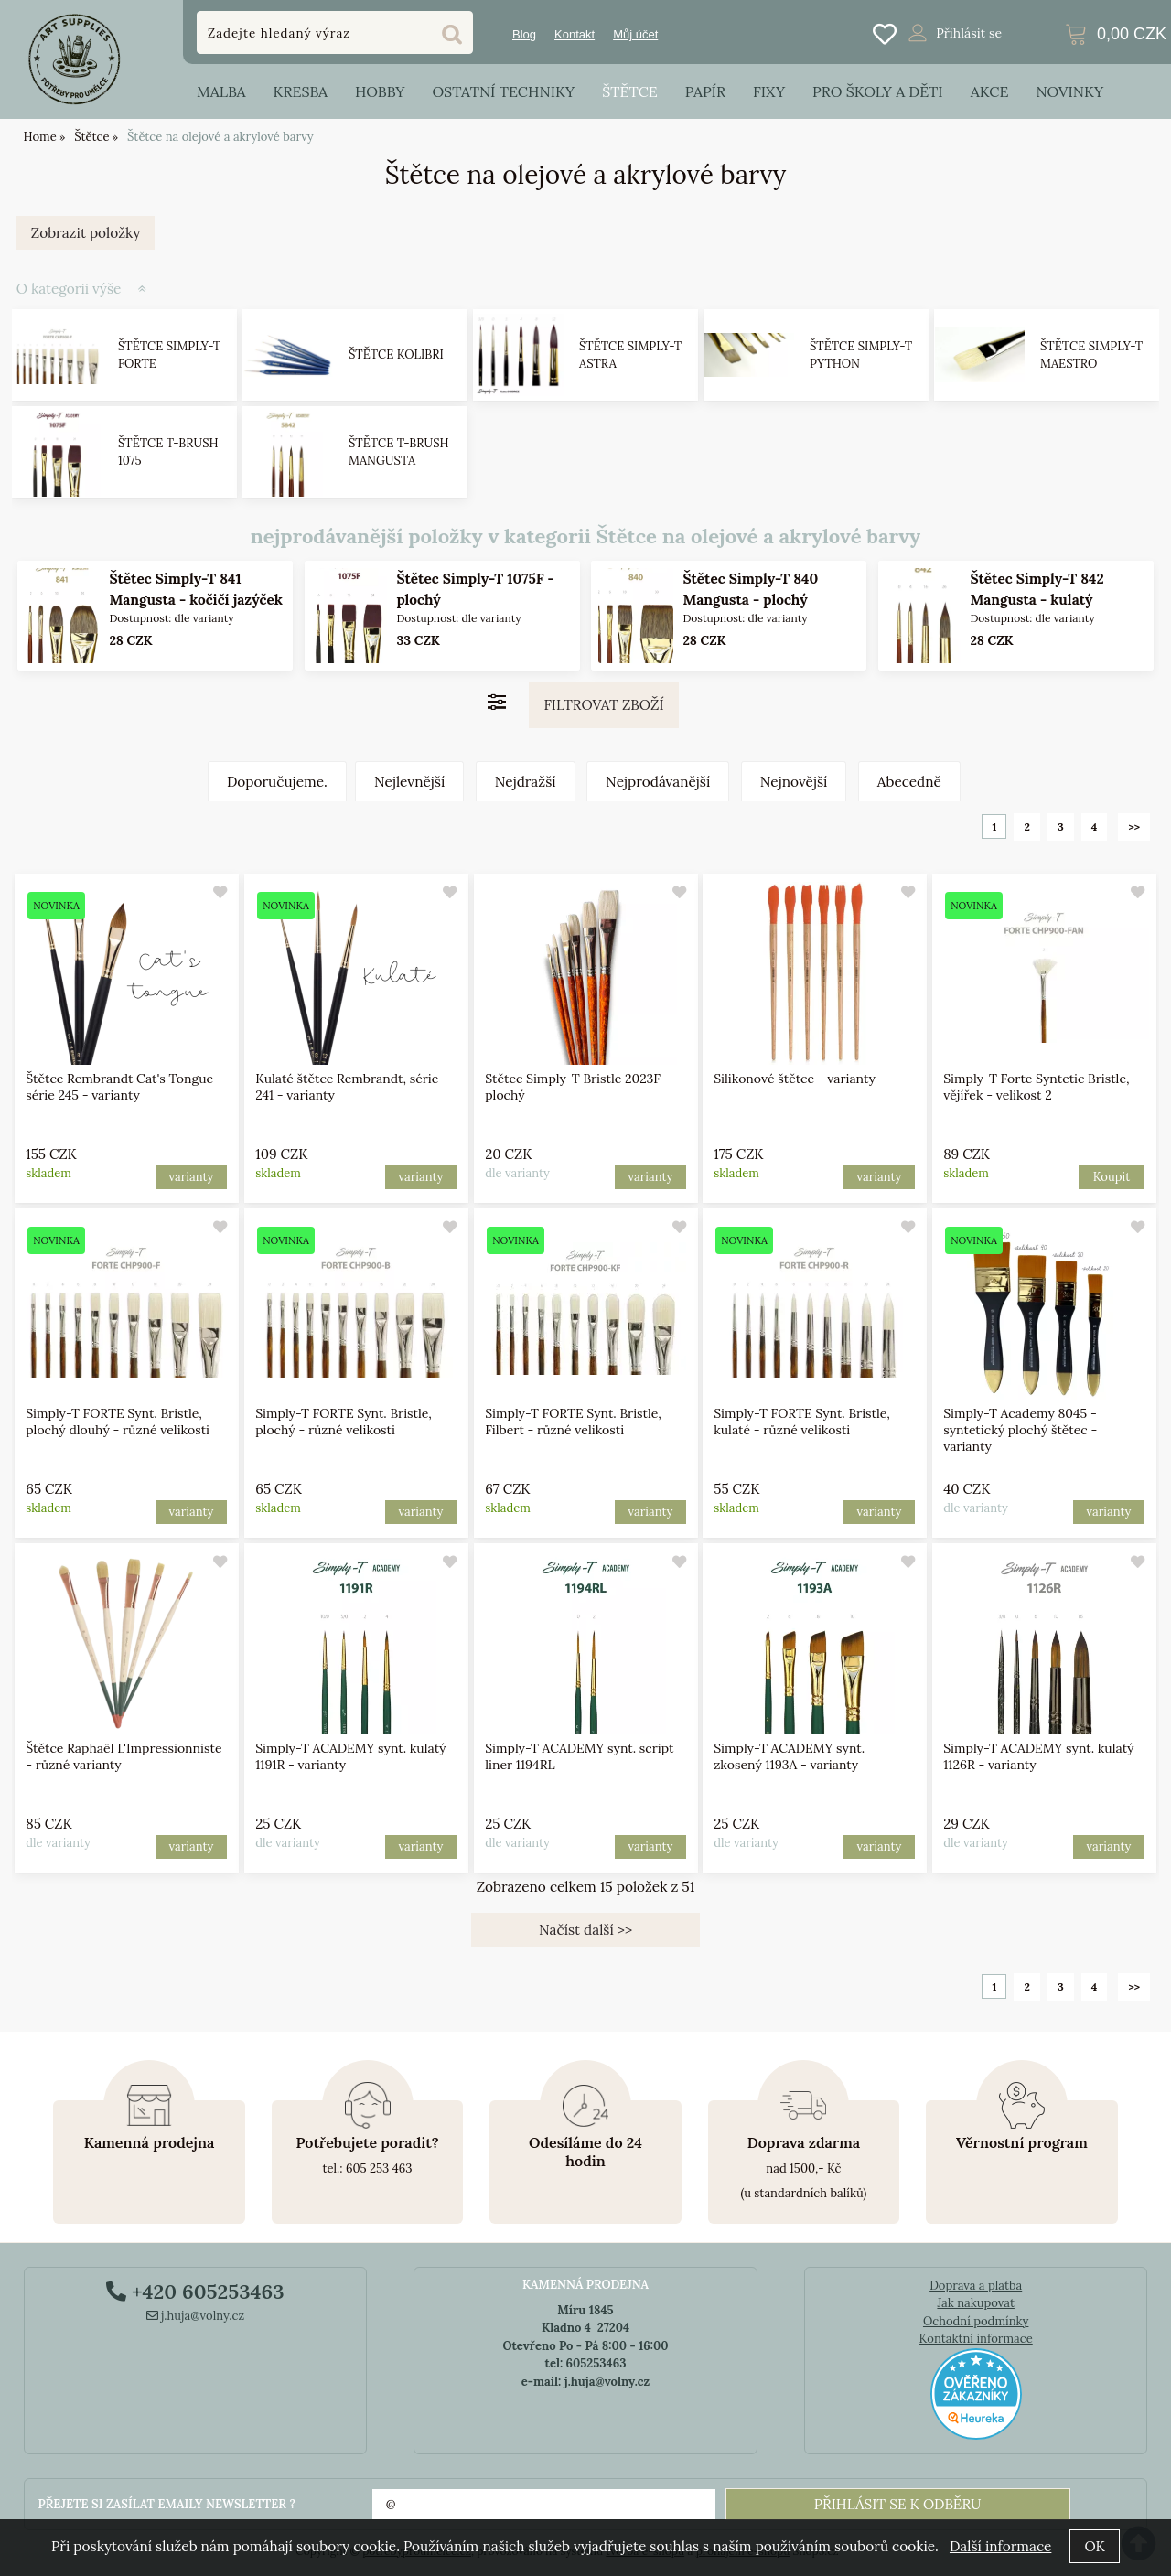  Describe the element at coordinates (277, 781) in the screenshot. I see `Doporučujeme.` at that location.